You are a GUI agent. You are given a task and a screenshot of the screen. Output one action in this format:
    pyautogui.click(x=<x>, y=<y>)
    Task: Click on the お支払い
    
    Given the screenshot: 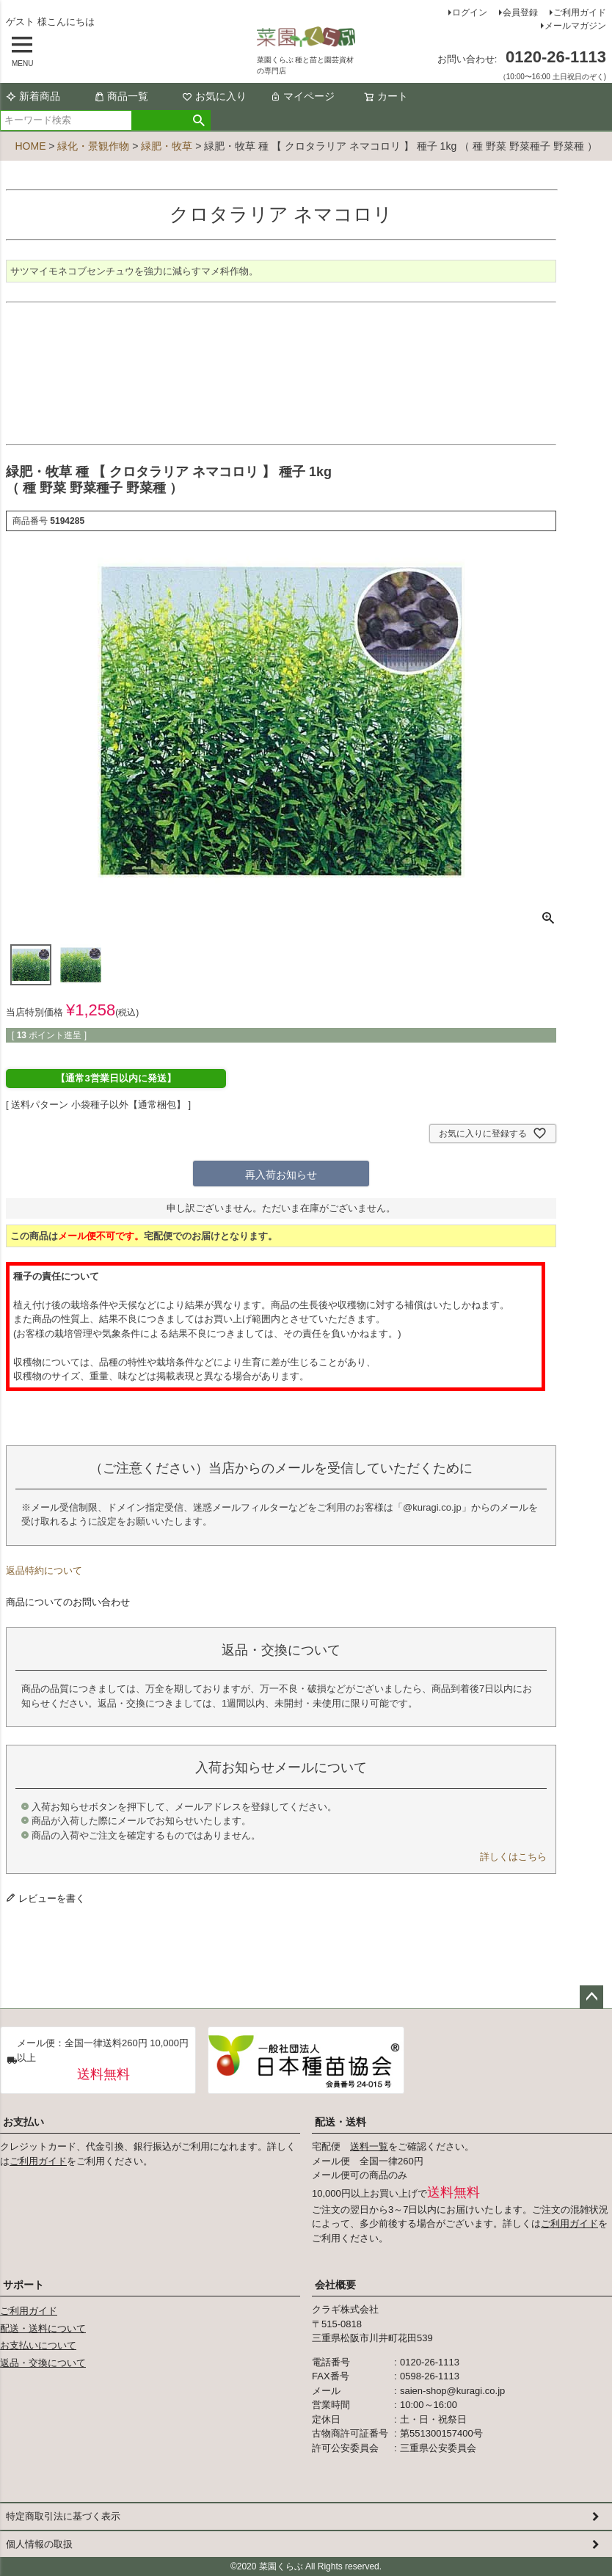 What is the action you would take?
    pyautogui.click(x=23, y=2122)
    